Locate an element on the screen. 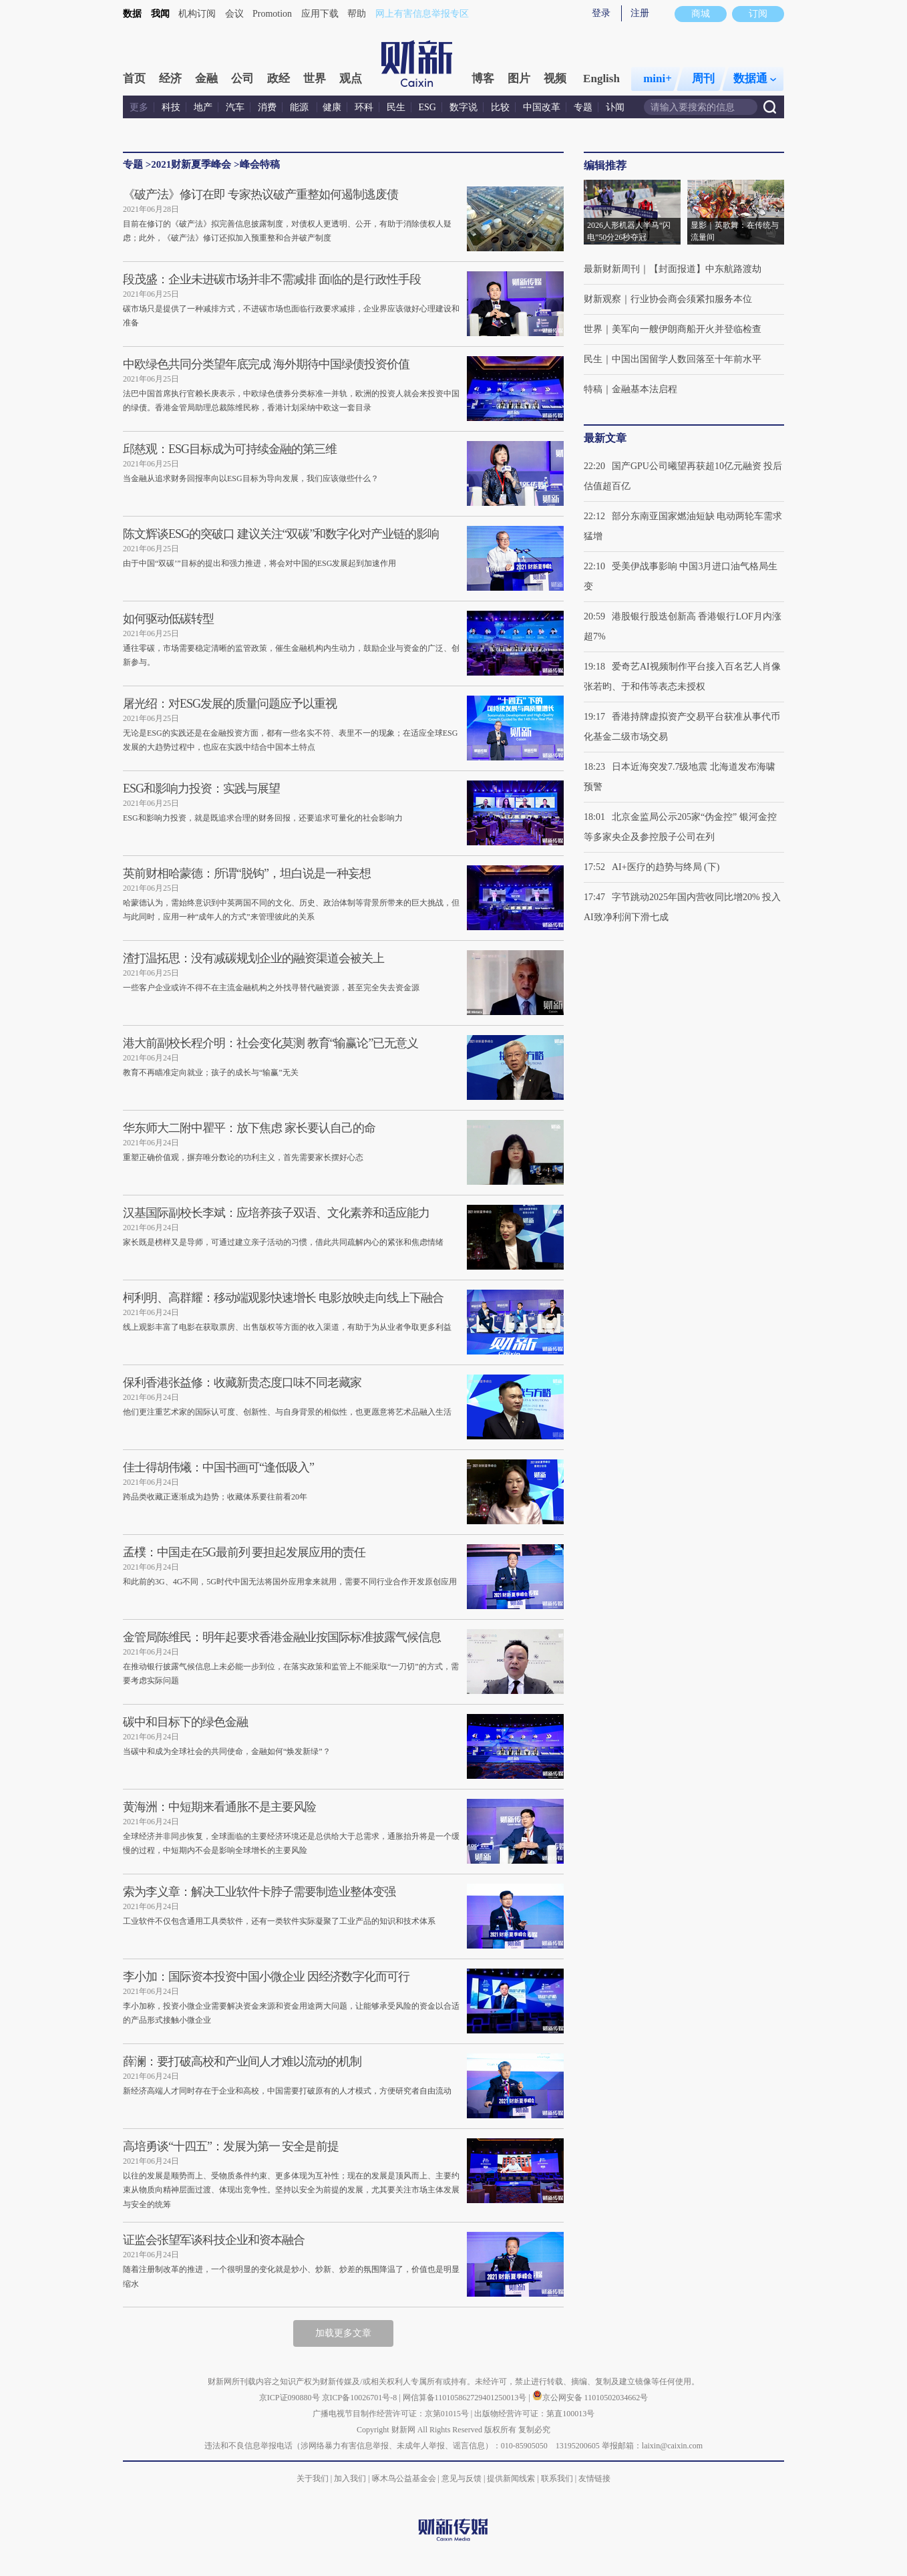 This screenshot has width=907, height=2576. 汉基国际副校长李斌：应培养孩子双语、文化素养和适应能力 is located at coordinates (276, 1213).